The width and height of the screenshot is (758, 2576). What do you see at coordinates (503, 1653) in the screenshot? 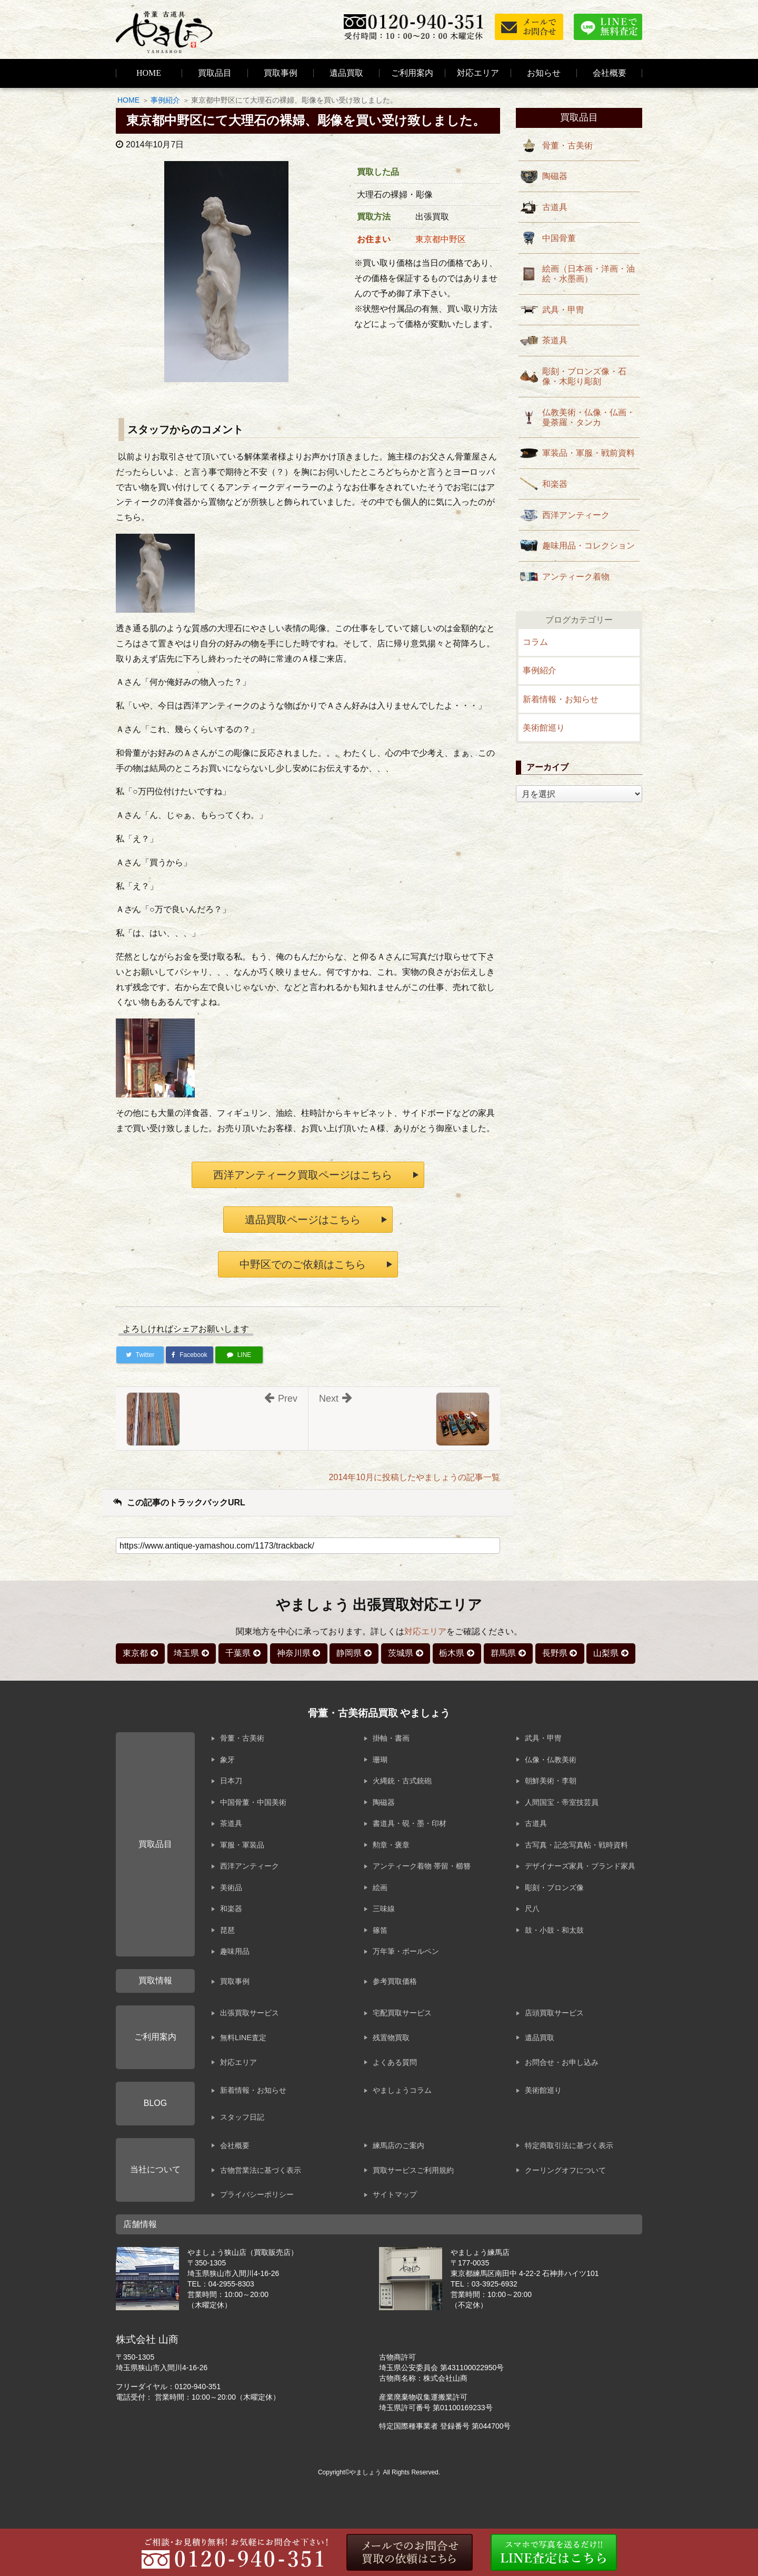
I see `群馬県` at bounding box center [503, 1653].